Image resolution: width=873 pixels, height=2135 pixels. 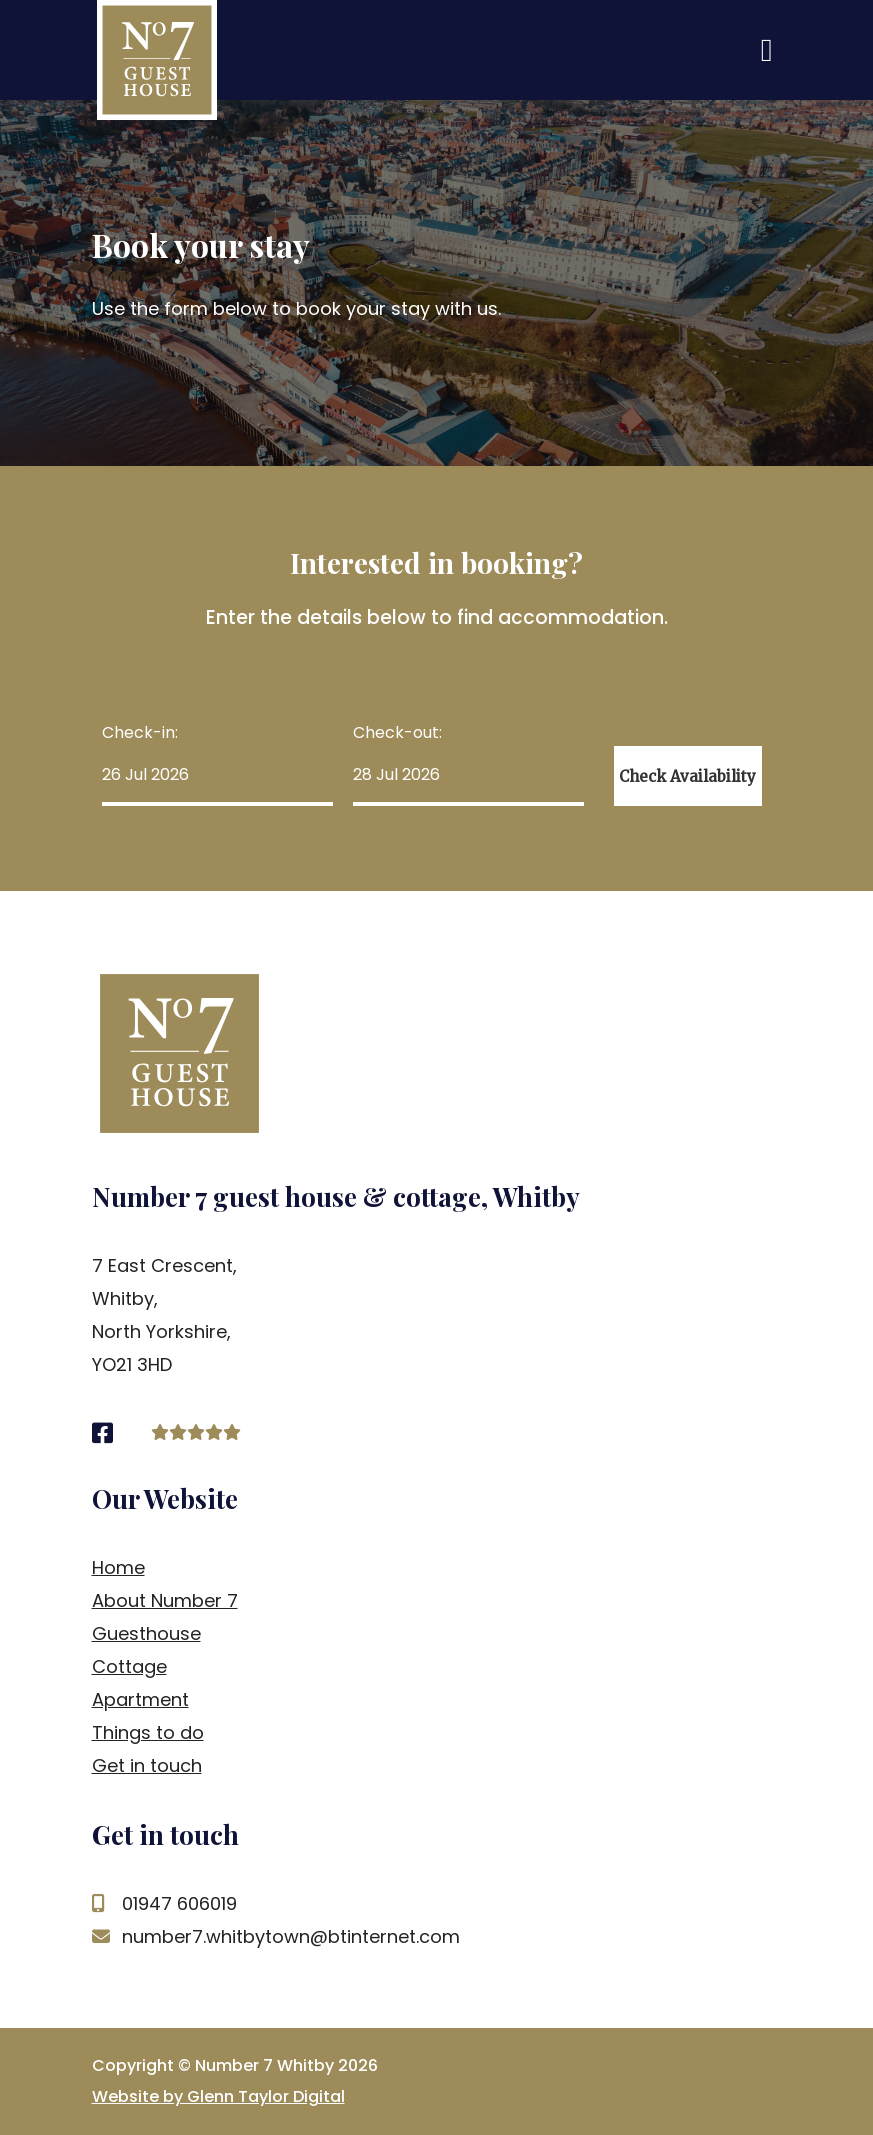 What do you see at coordinates (148, 1732) in the screenshot?
I see `Things to do` at bounding box center [148, 1732].